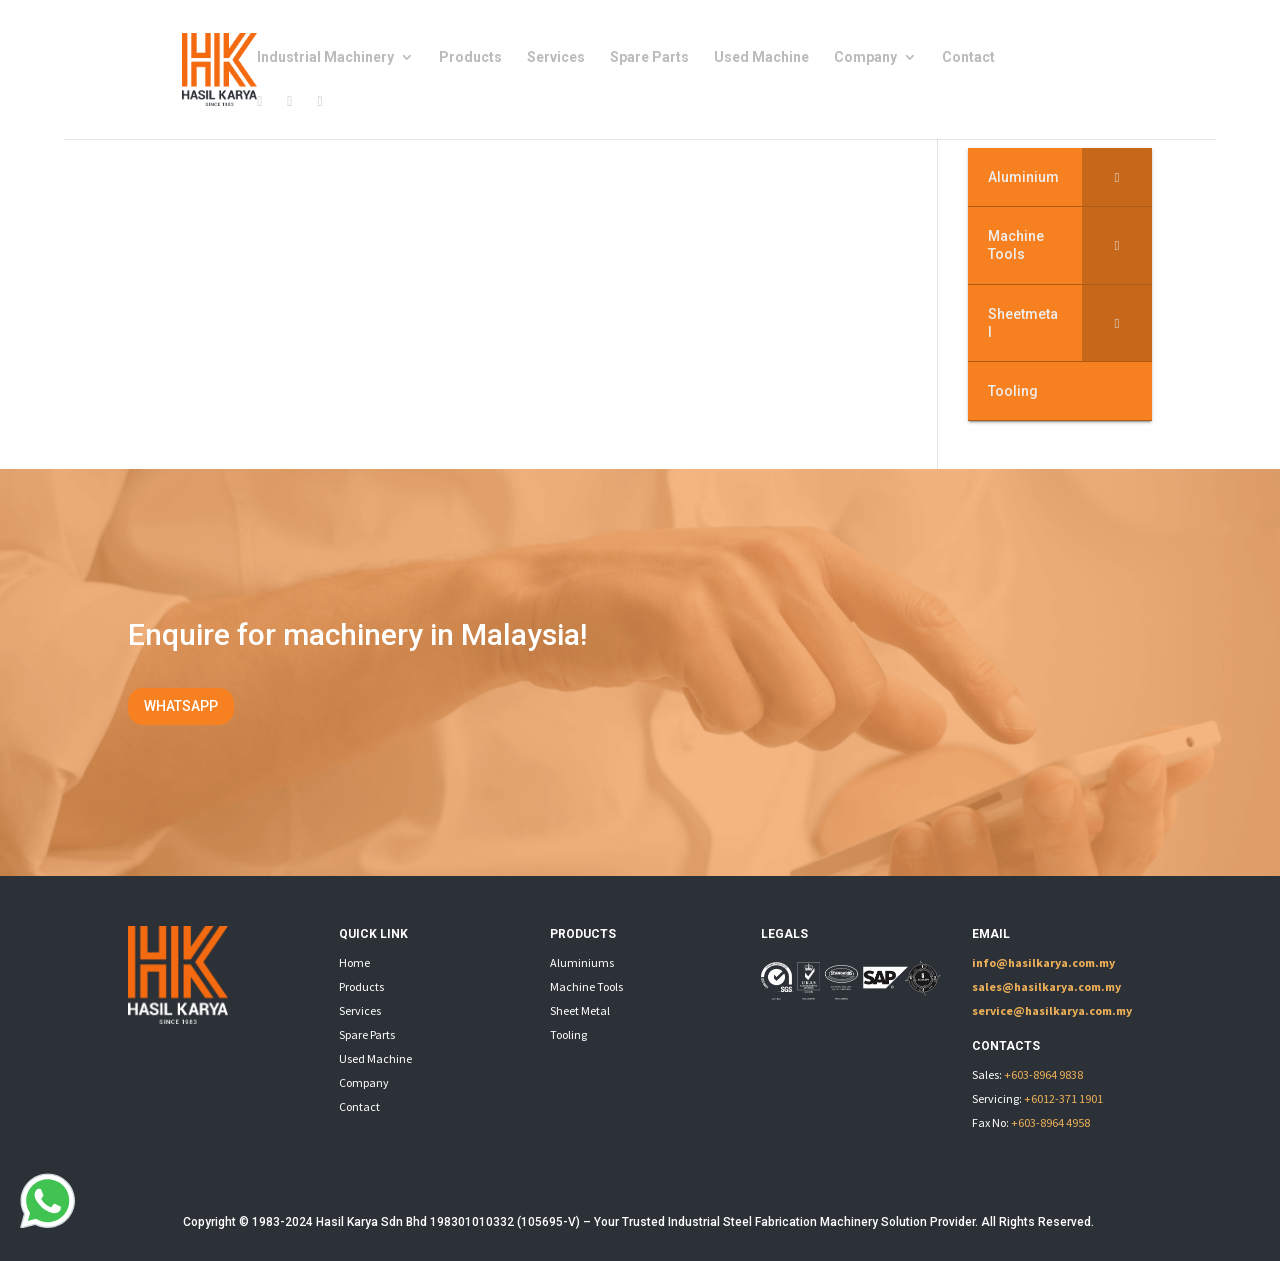  What do you see at coordinates (1052, 1010) in the screenshot?
I see `service@hasilkarya.com.my` at bounding box center [1052, 1010].